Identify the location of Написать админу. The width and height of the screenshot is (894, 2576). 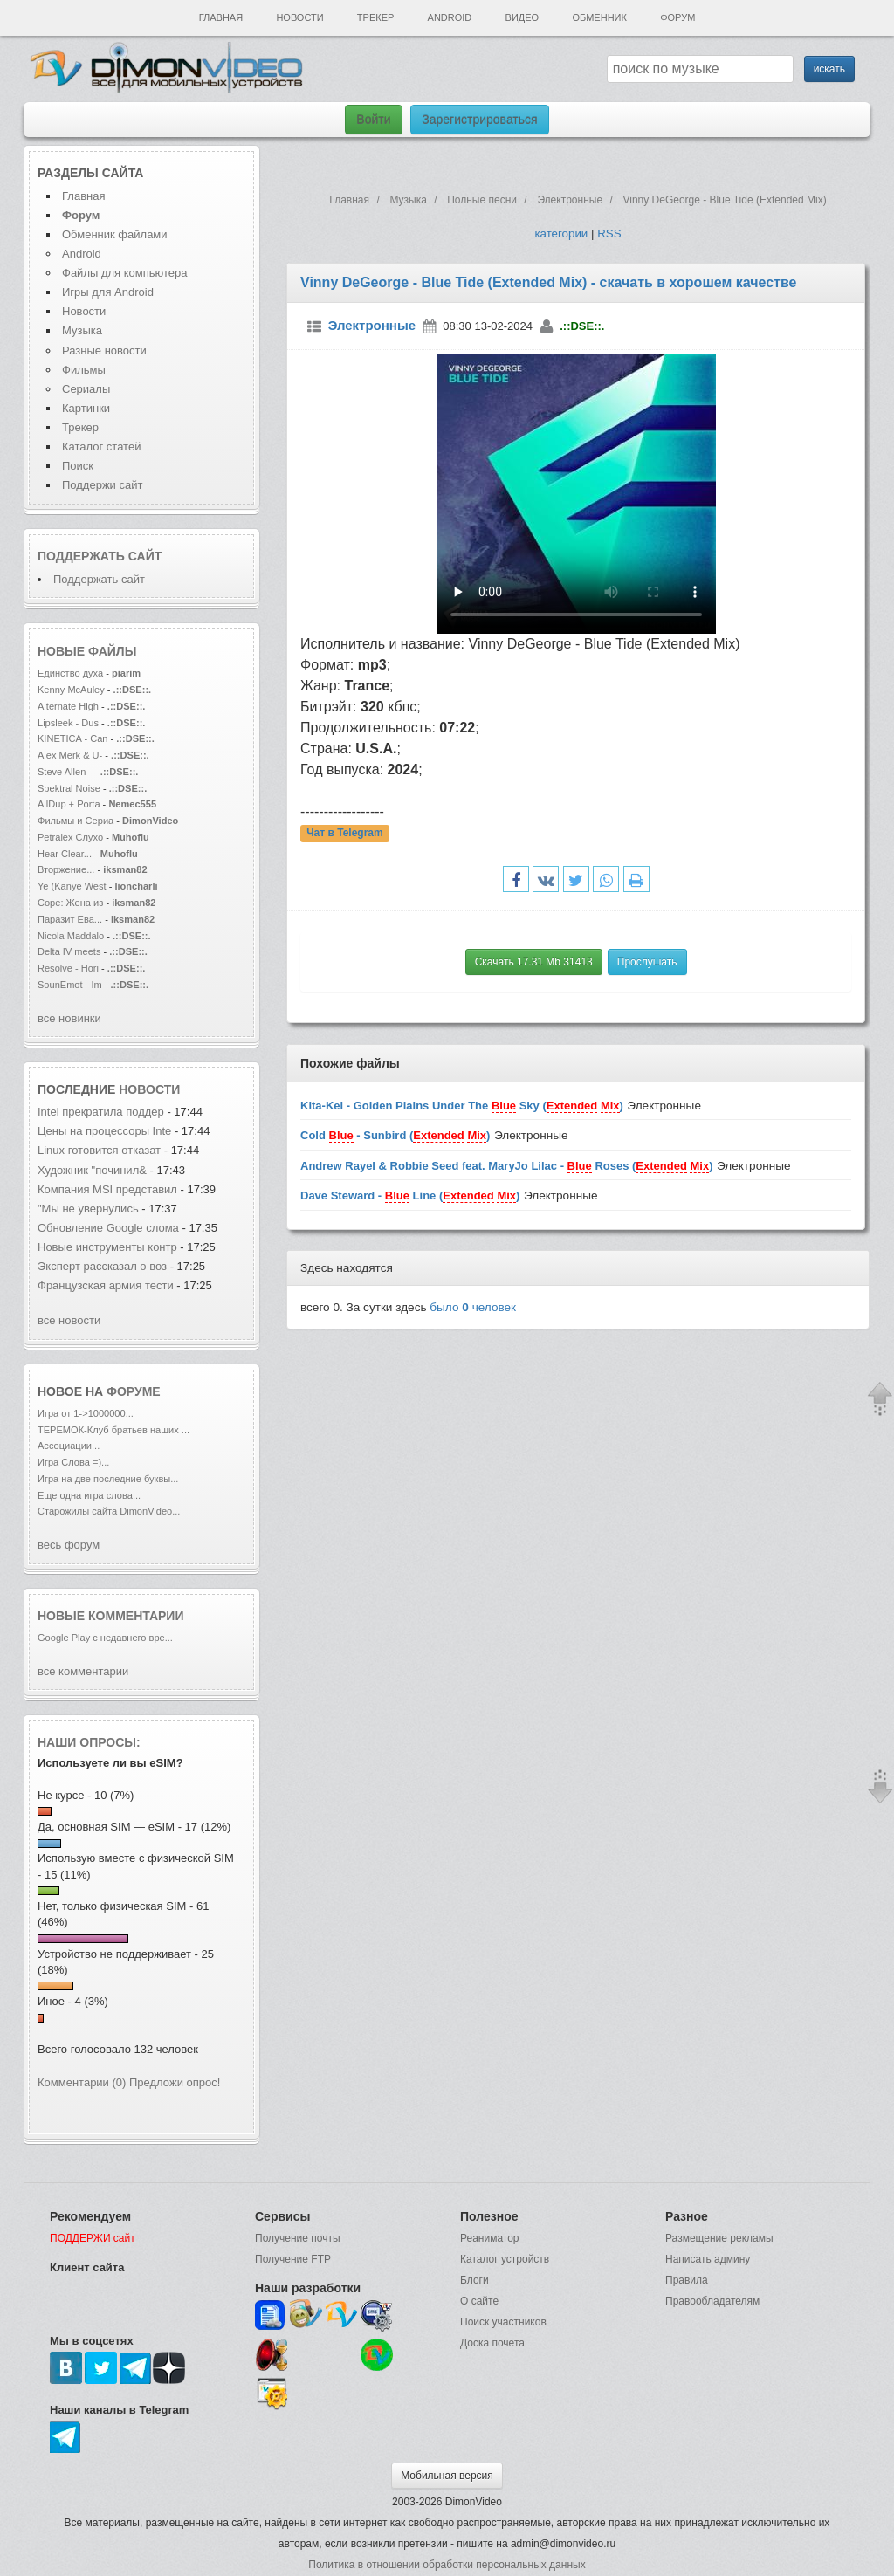
(707, 2259).